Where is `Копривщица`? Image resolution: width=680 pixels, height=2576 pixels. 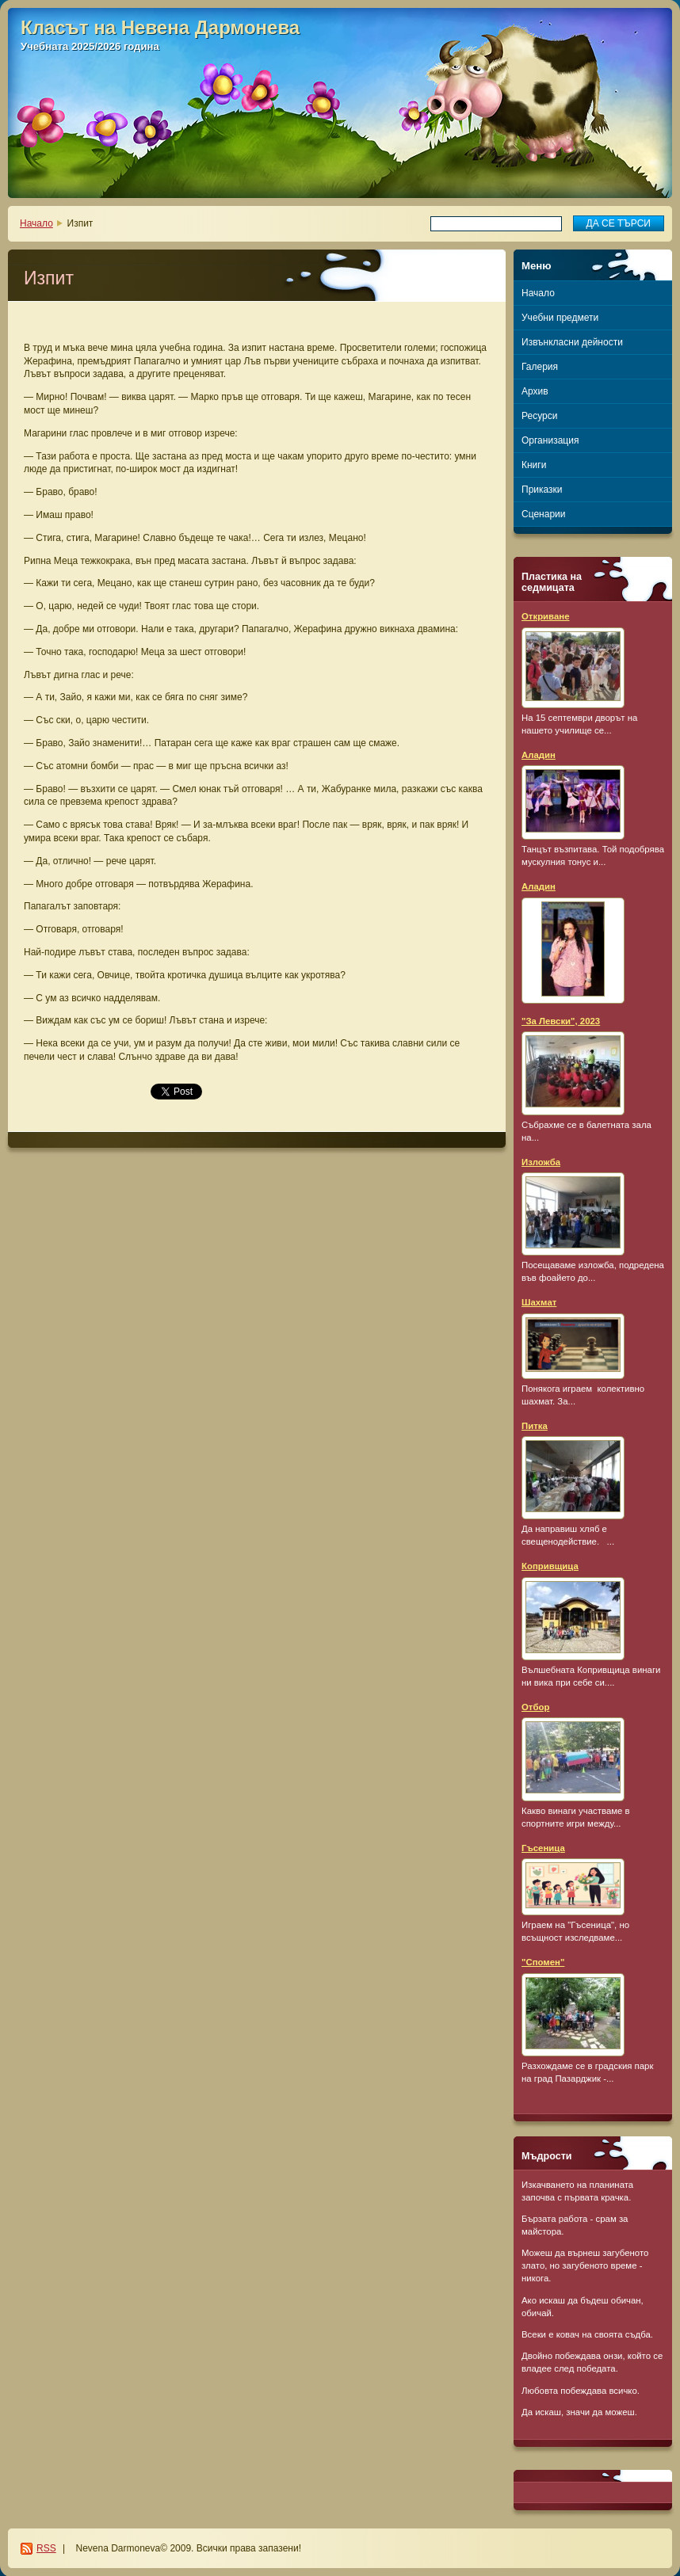 Копривщица is located at coordinates (550, 1566).